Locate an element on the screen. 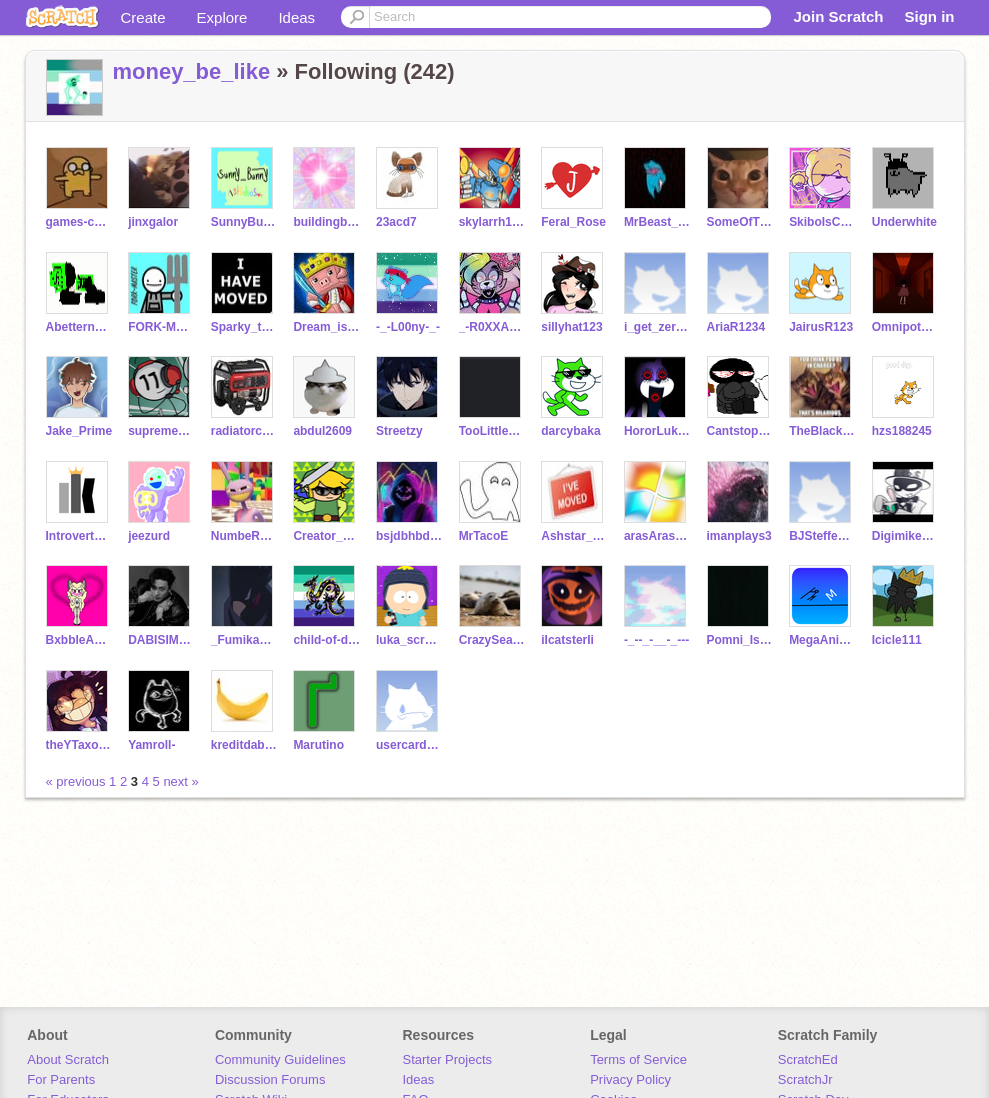 The height and width of the screenshot is (1098, 989). Ideas is located at coordinates (296, 17).